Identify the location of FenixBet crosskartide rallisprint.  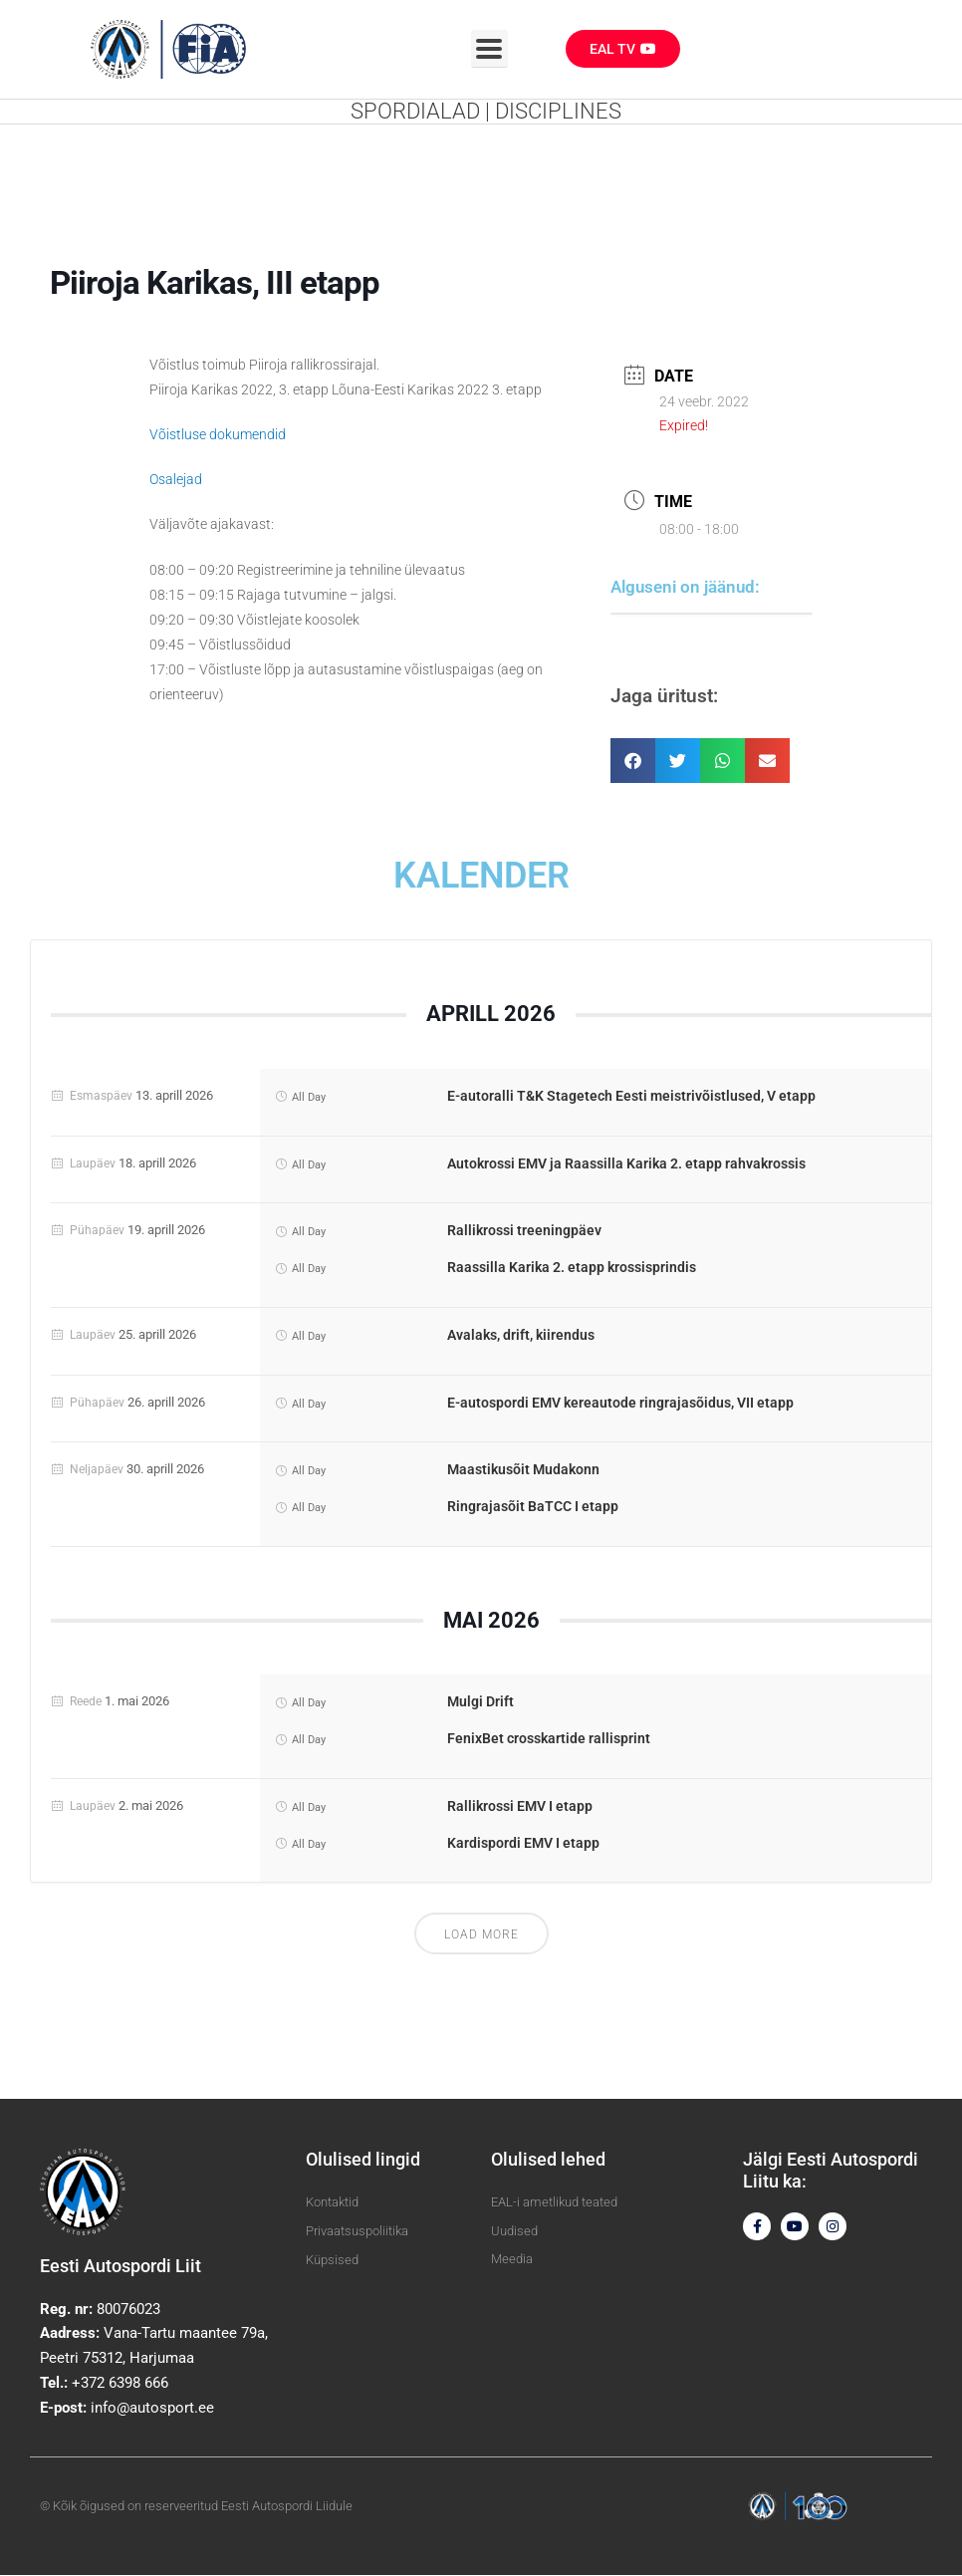
(548, 1739).